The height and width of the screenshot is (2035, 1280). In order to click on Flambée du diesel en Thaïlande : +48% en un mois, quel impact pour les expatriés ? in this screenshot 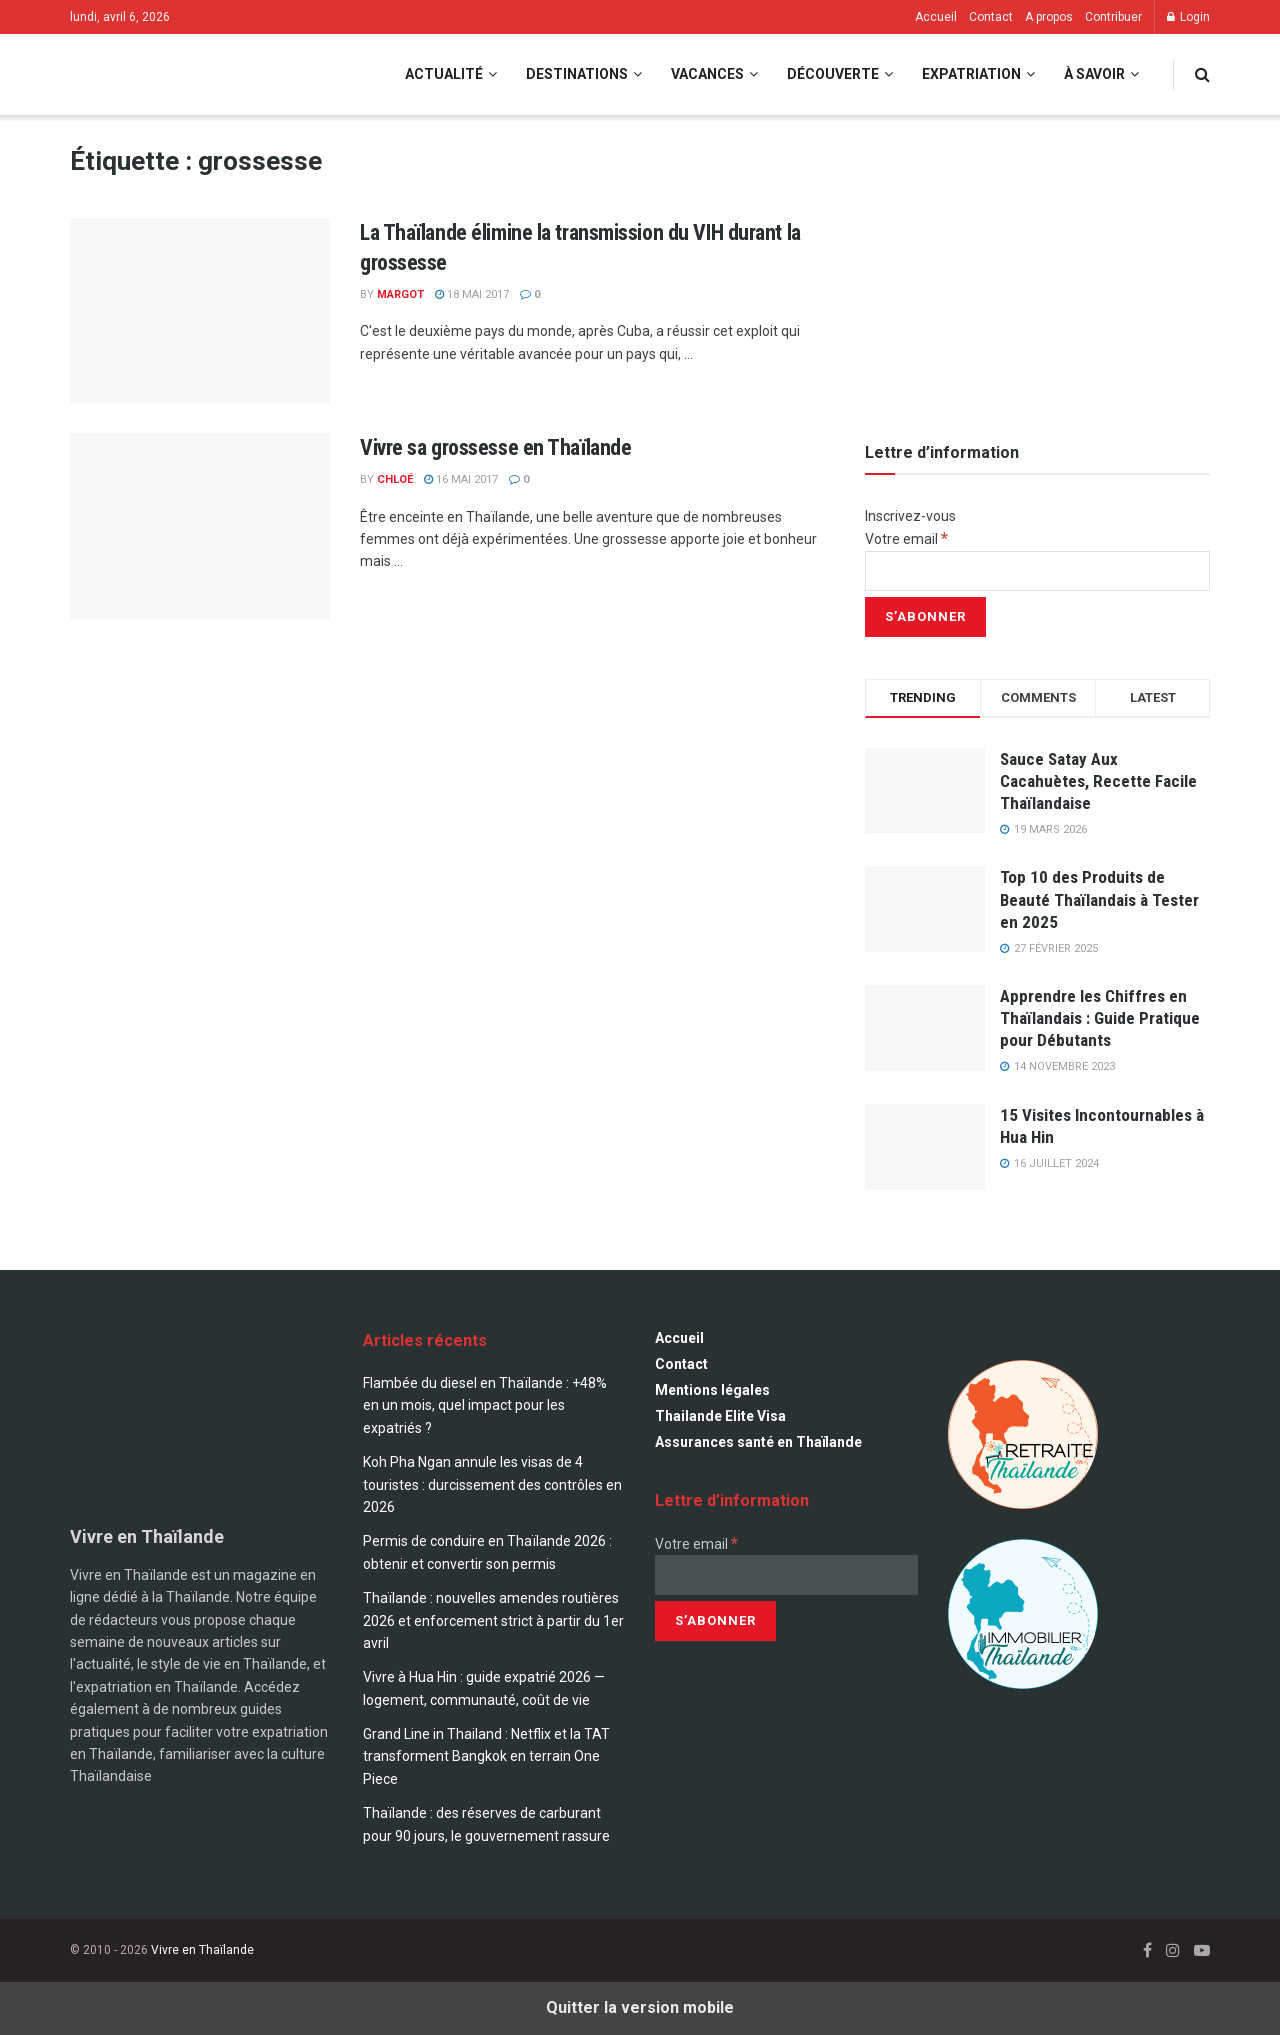, I will do `click(485, 1405)`.